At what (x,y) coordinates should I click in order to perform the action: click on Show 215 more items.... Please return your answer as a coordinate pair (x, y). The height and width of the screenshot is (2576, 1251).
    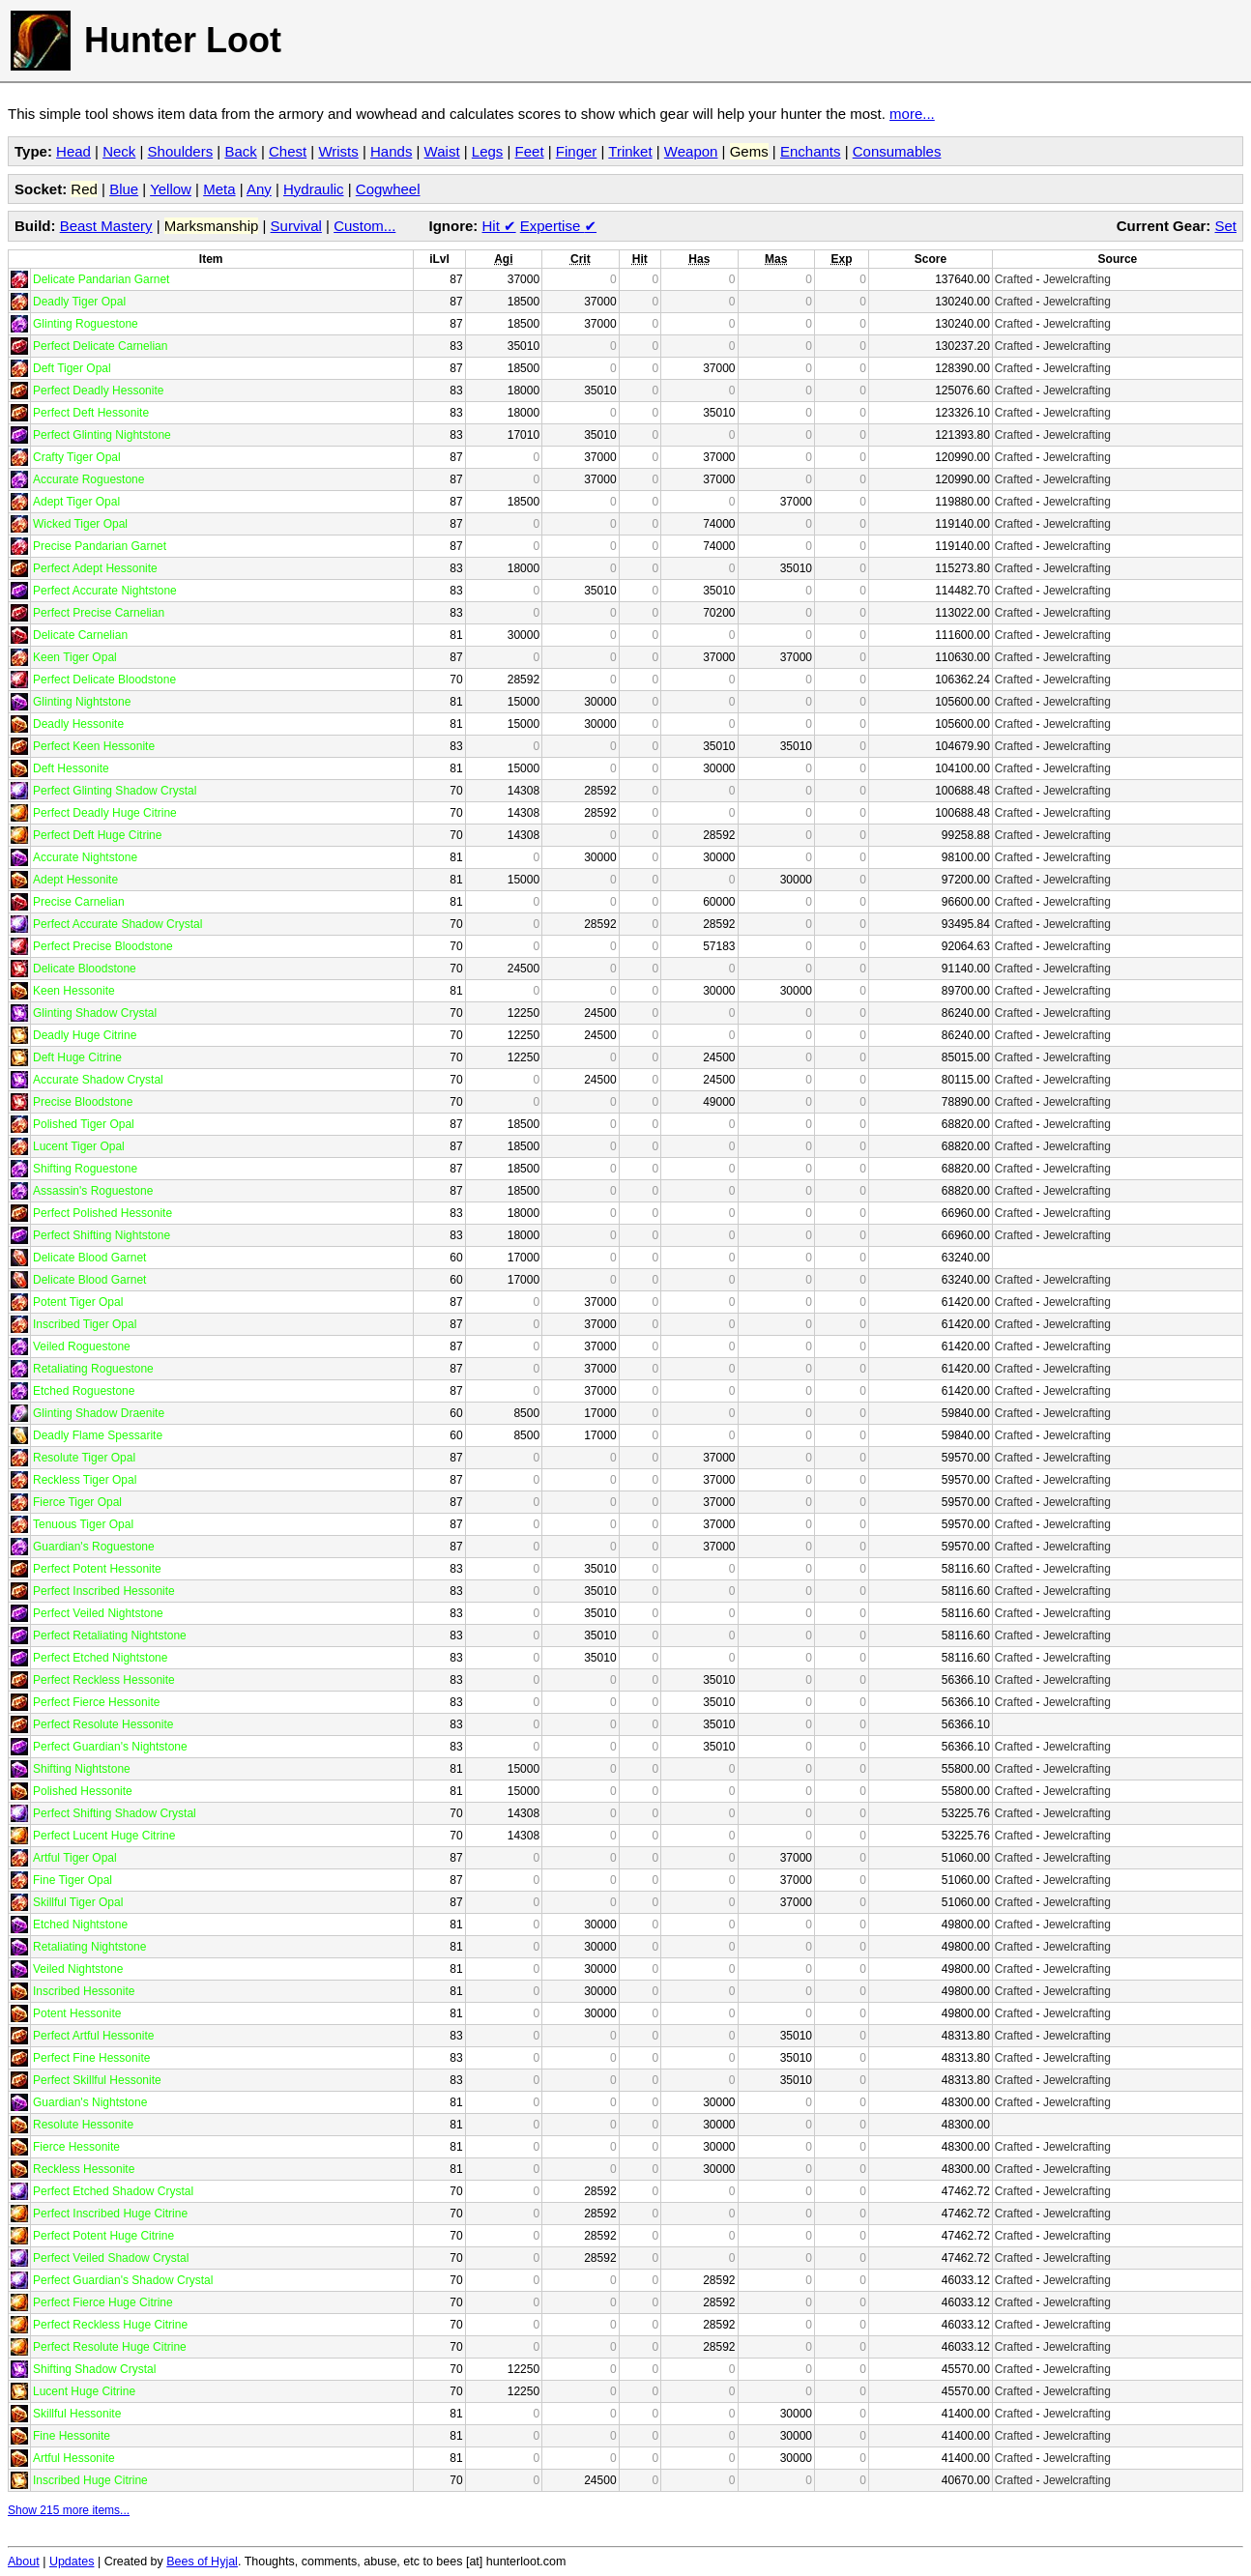
    Looking at the image, I should click on (69, 2510).